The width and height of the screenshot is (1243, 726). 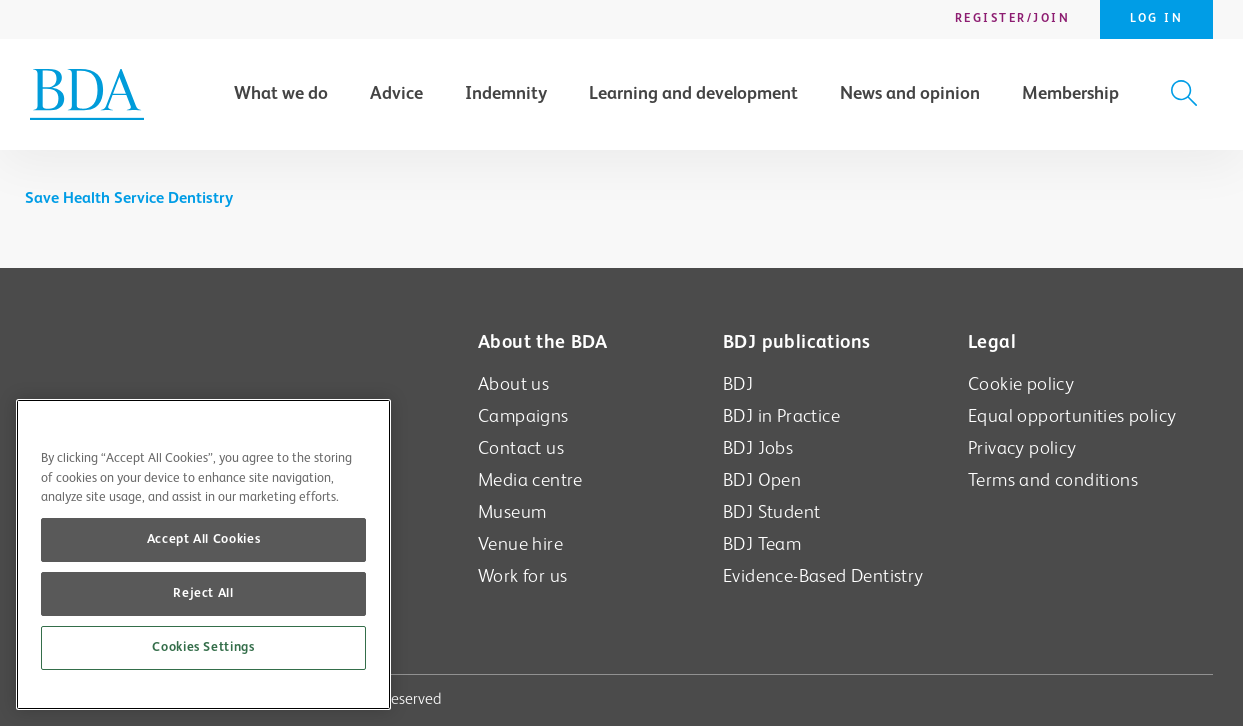 What do you see at coordinates (1022, 448) in the screenshot?
I see `Privacy policy` at bounding box center [1022, 448].